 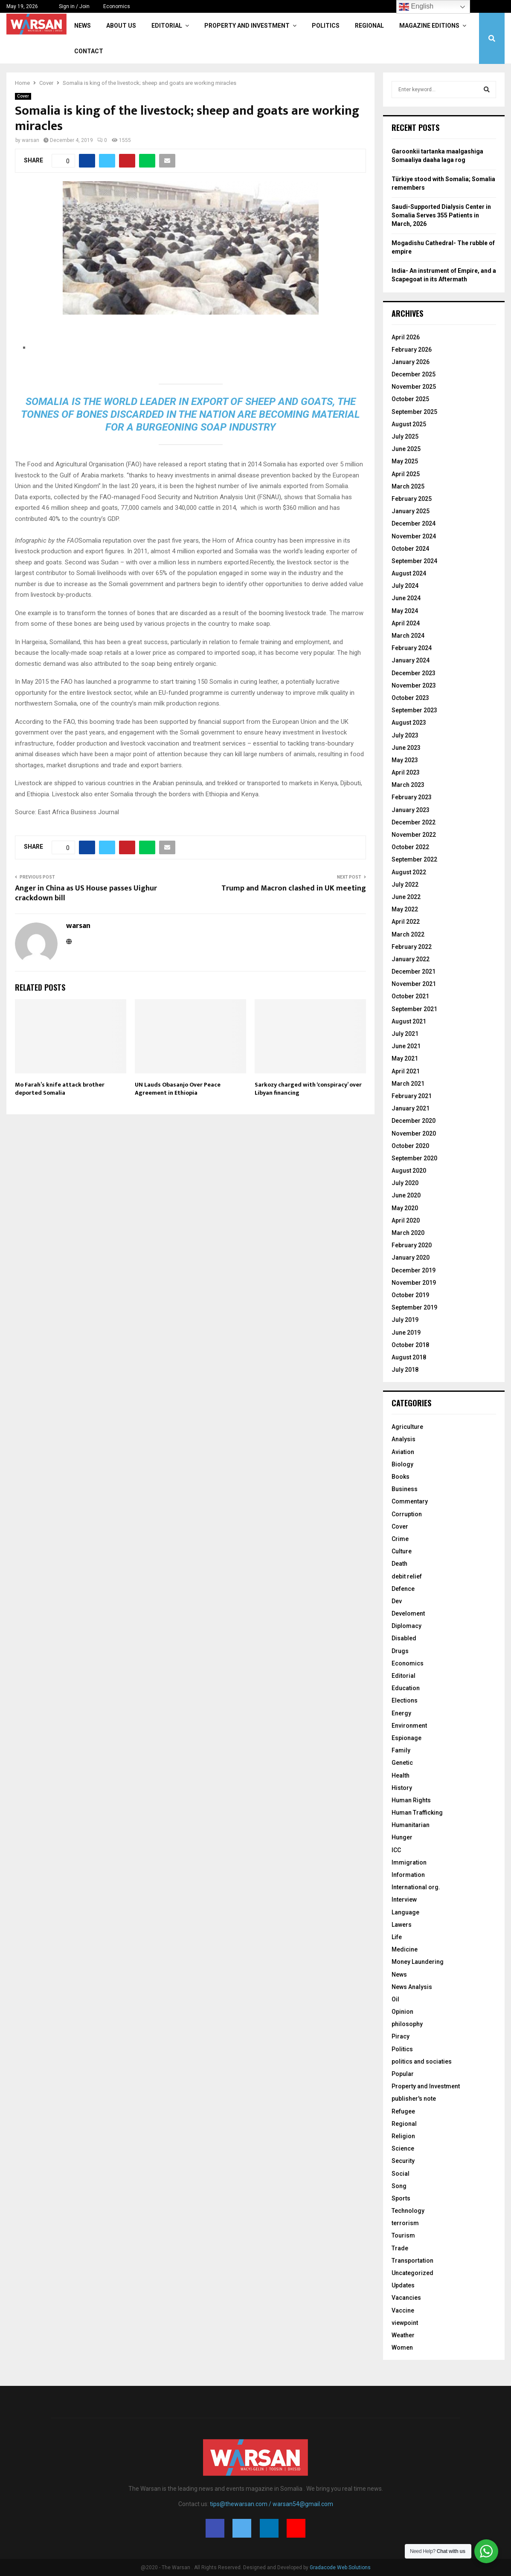 What do you see at coordinates (121, 25) in the screenshot?
I see `About Us` at bounding box center [121, 25].